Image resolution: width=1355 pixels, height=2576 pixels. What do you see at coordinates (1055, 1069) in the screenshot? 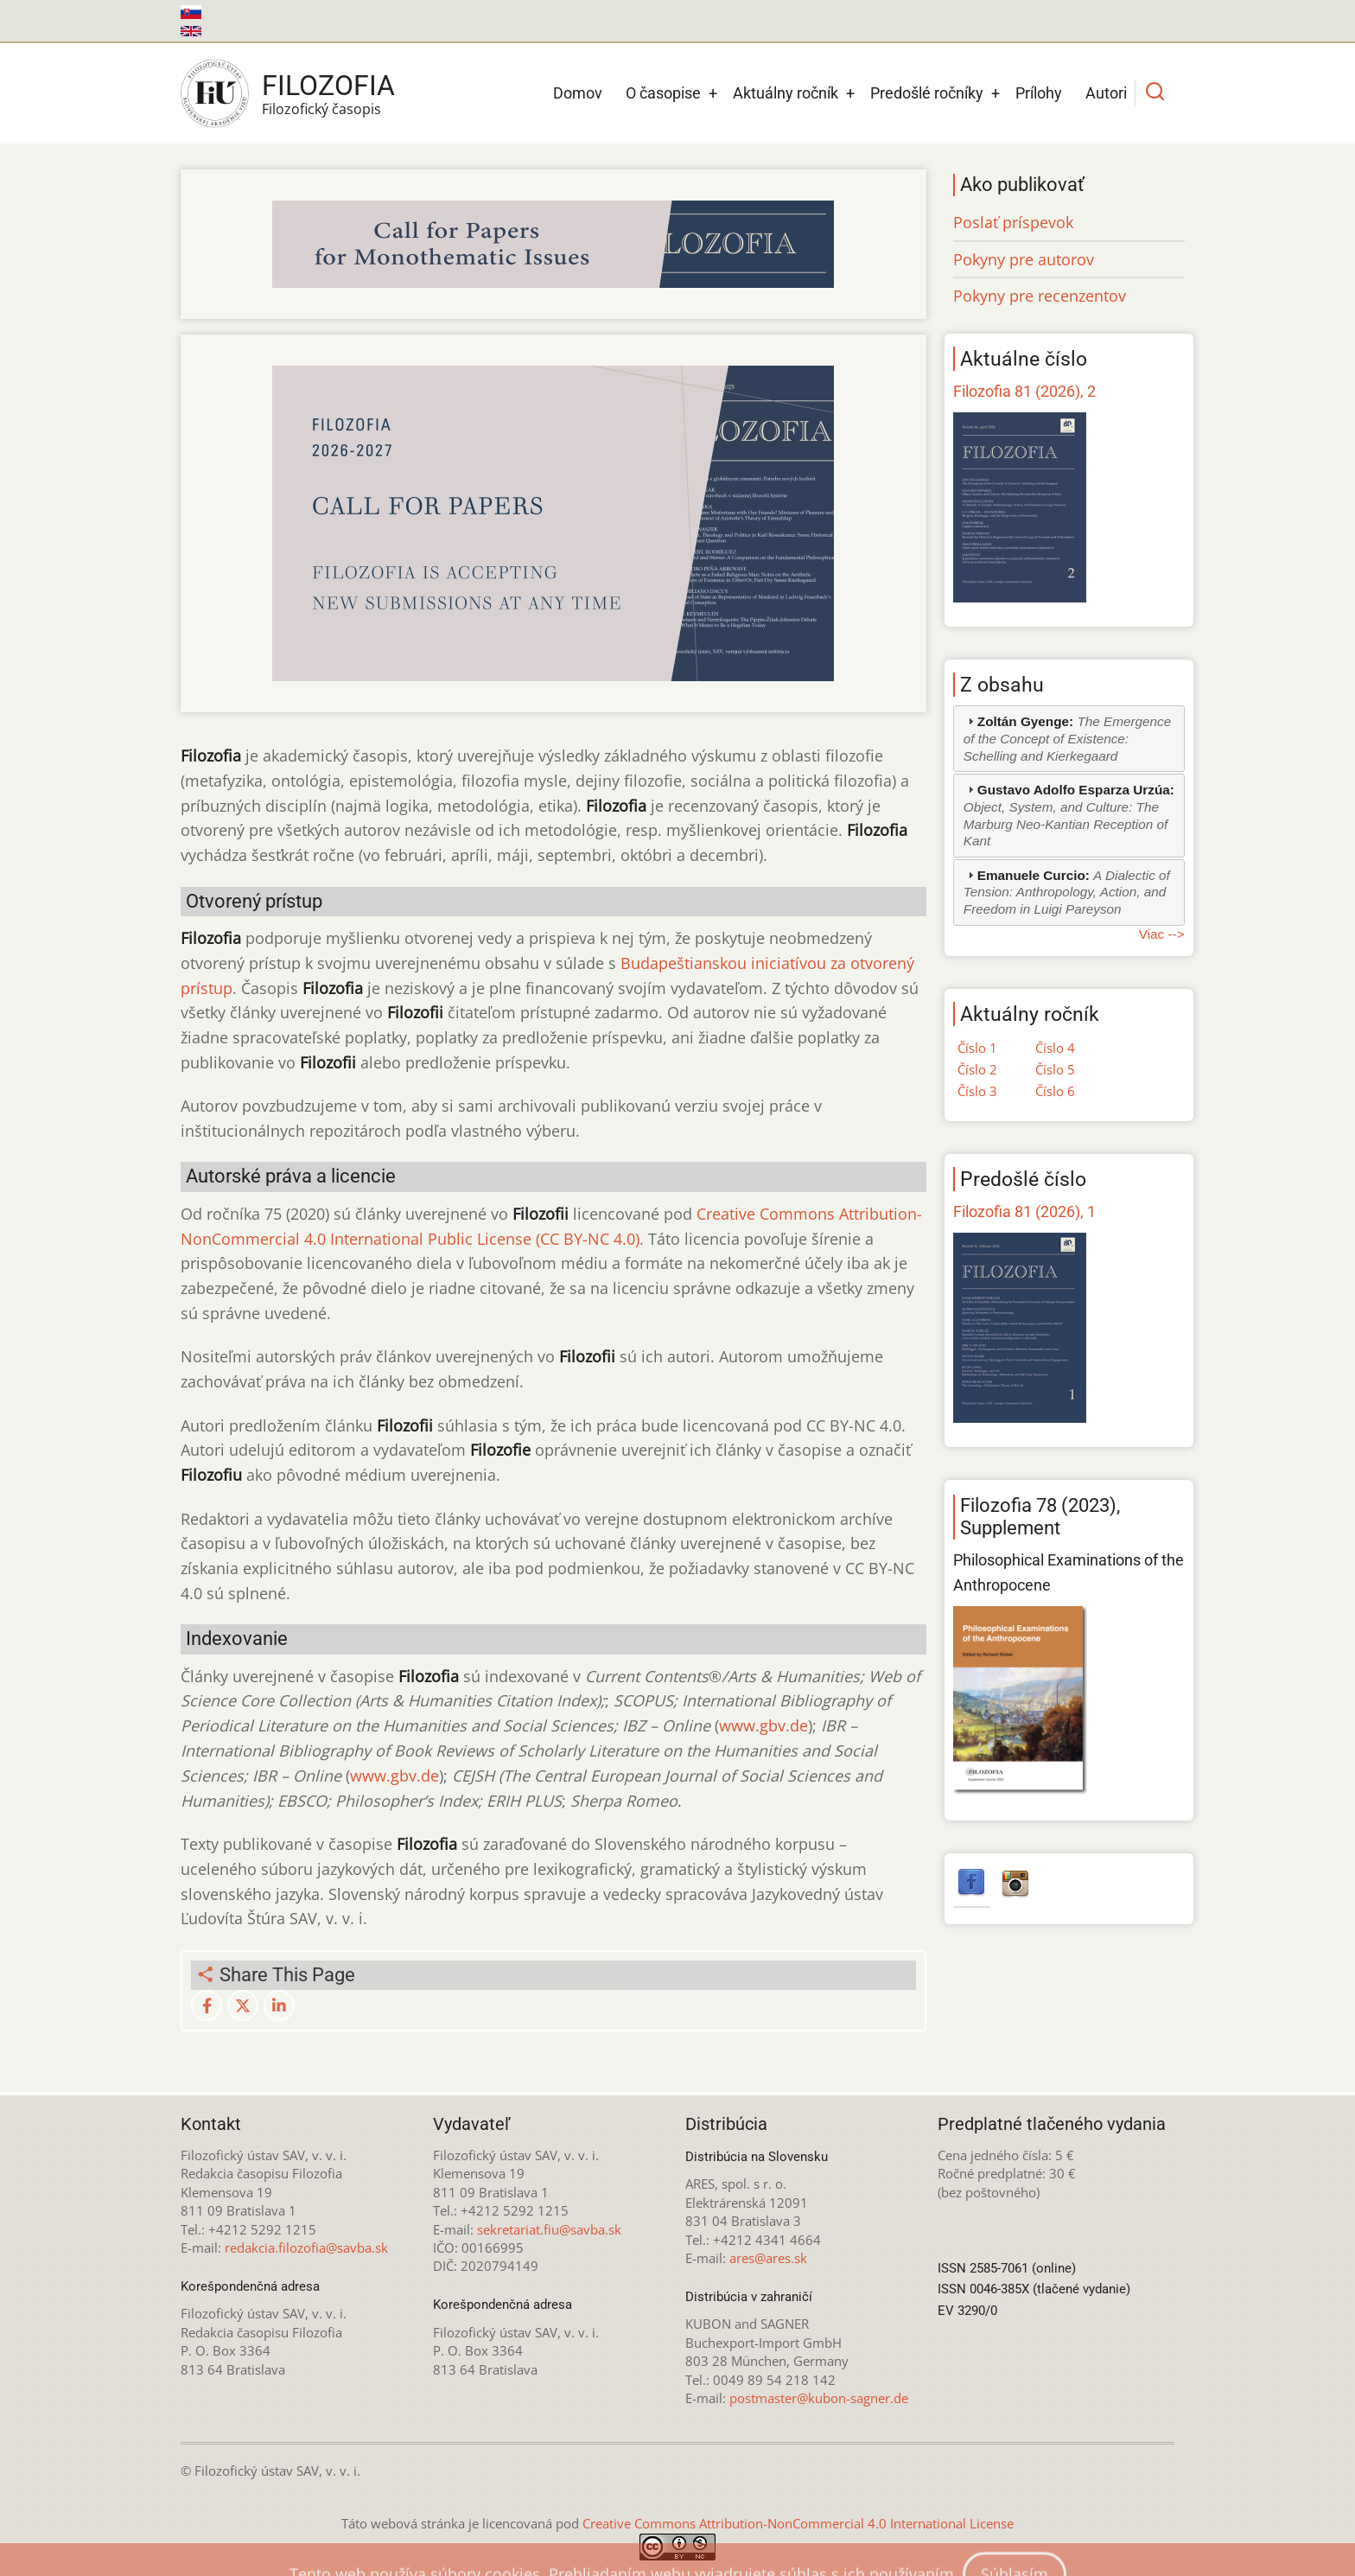
I see `Číslo 5` at bounding box center [1055, 1069].